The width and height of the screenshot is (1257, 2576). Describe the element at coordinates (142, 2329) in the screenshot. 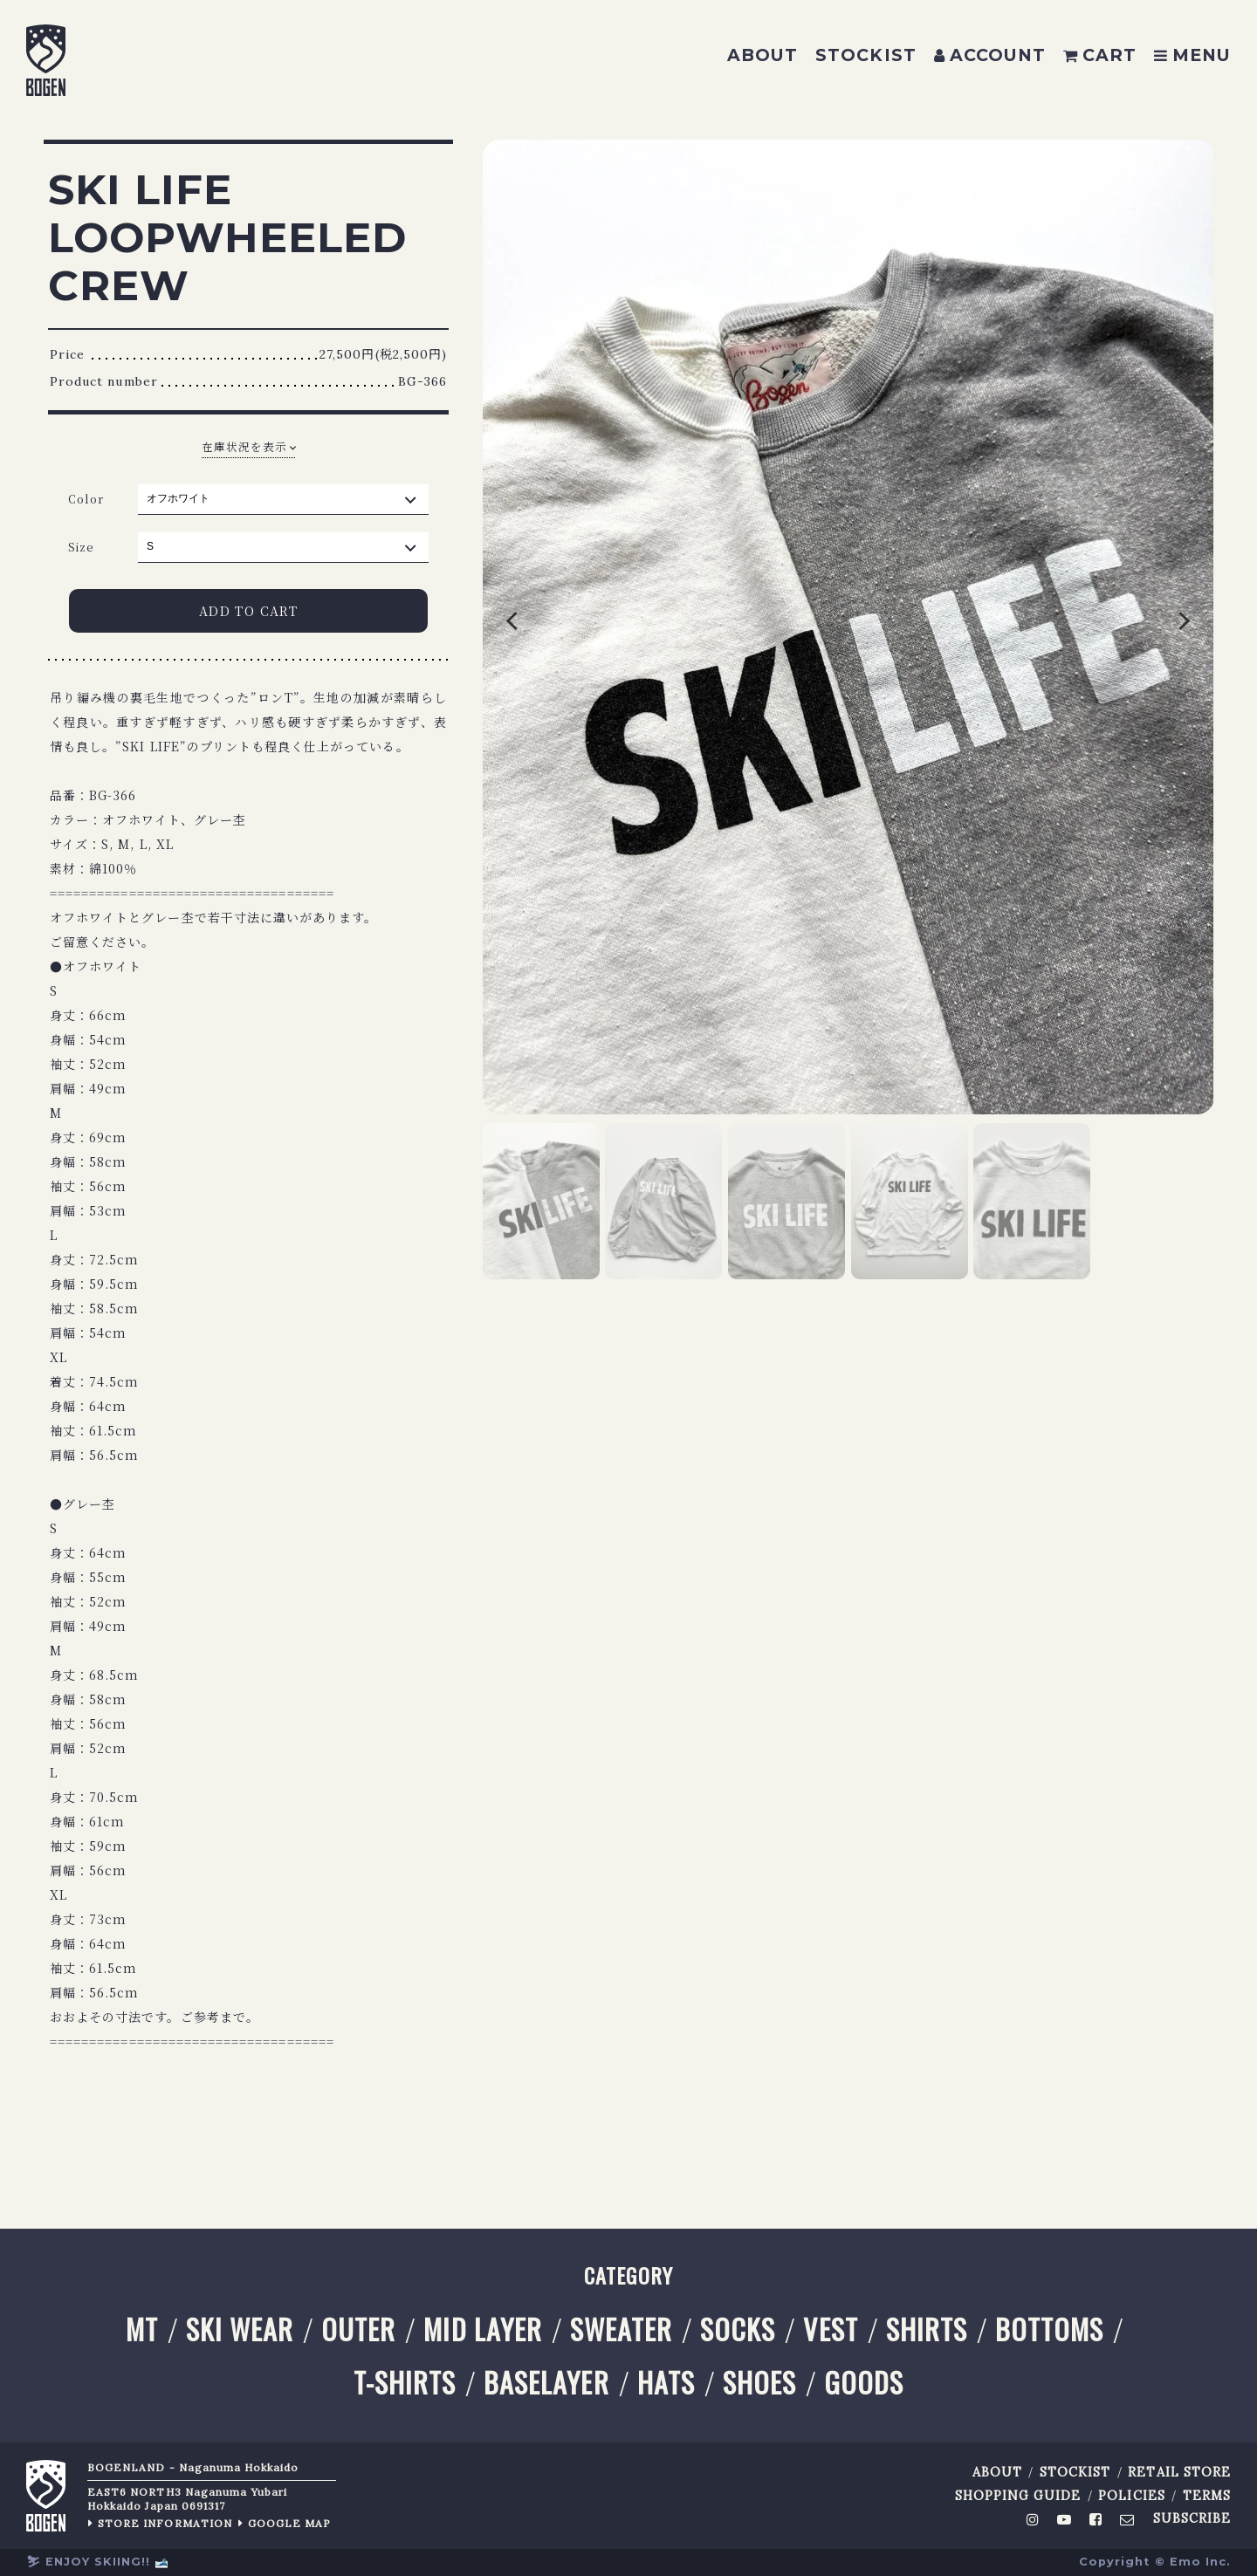

I see `MT` at that location.